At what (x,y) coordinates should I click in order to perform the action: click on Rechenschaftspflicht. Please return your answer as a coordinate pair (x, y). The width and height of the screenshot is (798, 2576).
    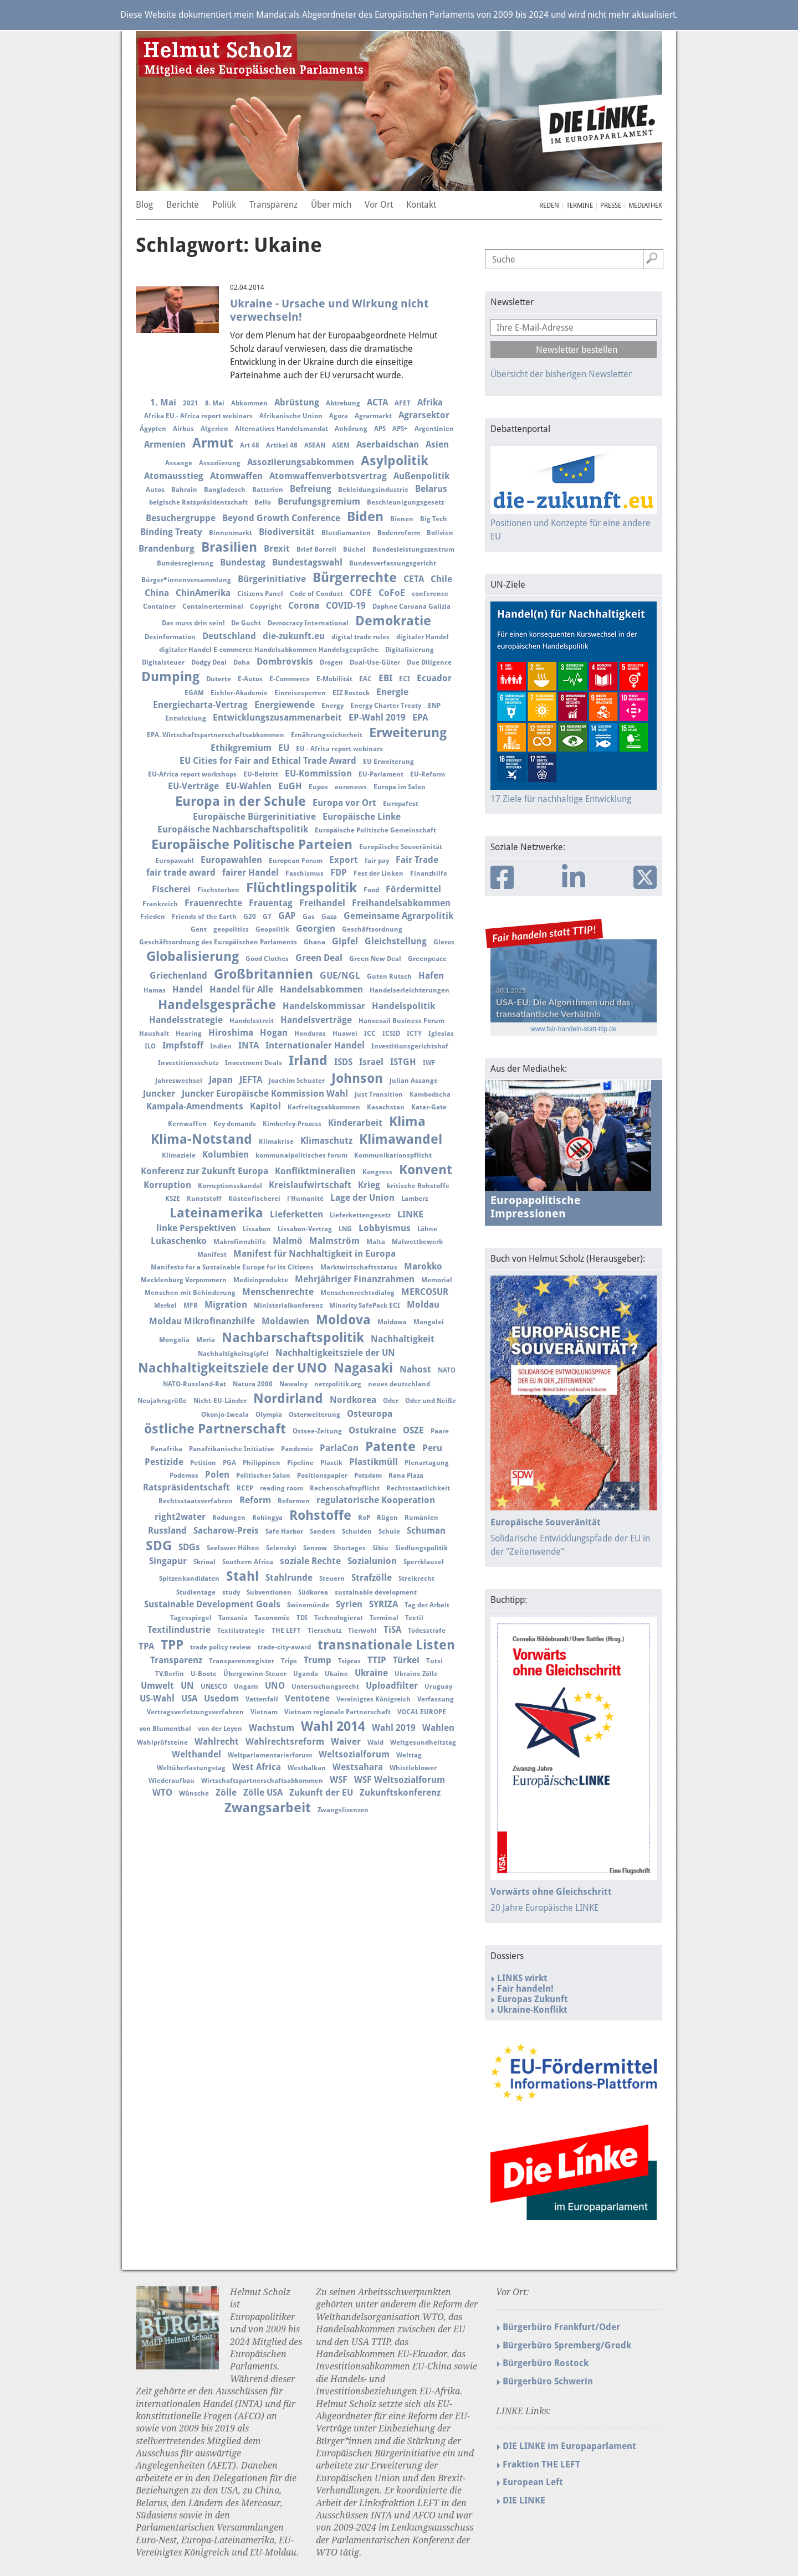
    Looking at the image, I should click on (345, 1488).